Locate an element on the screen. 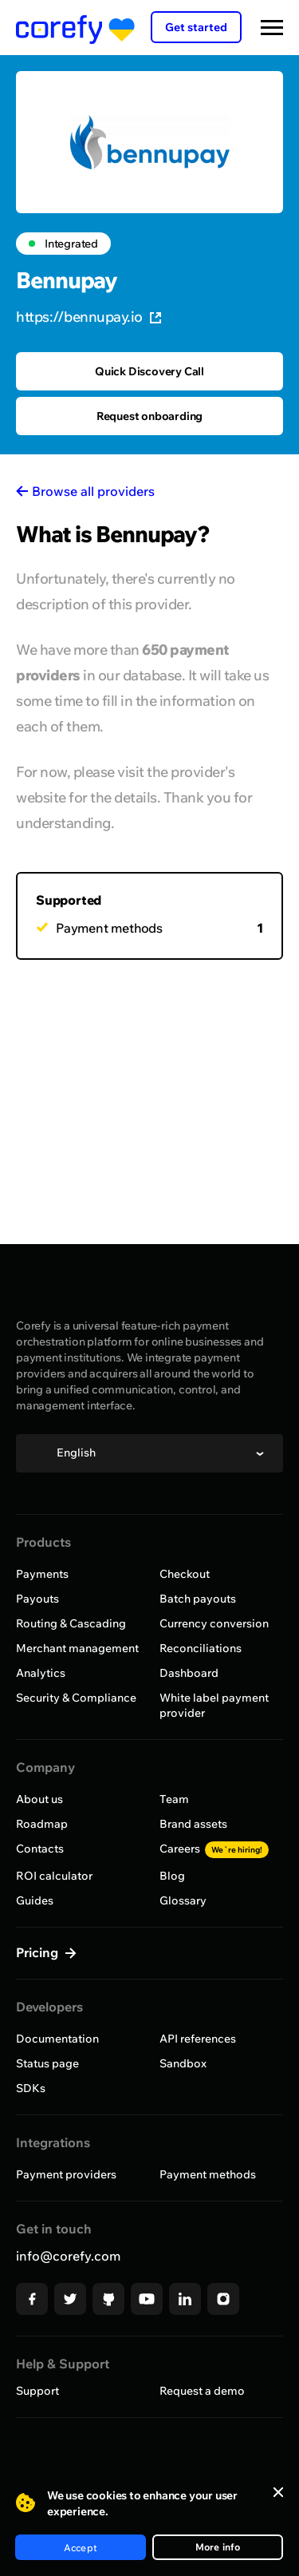 The height and width of the screenshot is (2576, 299). Pricing is located at coordinates (38, 1952).